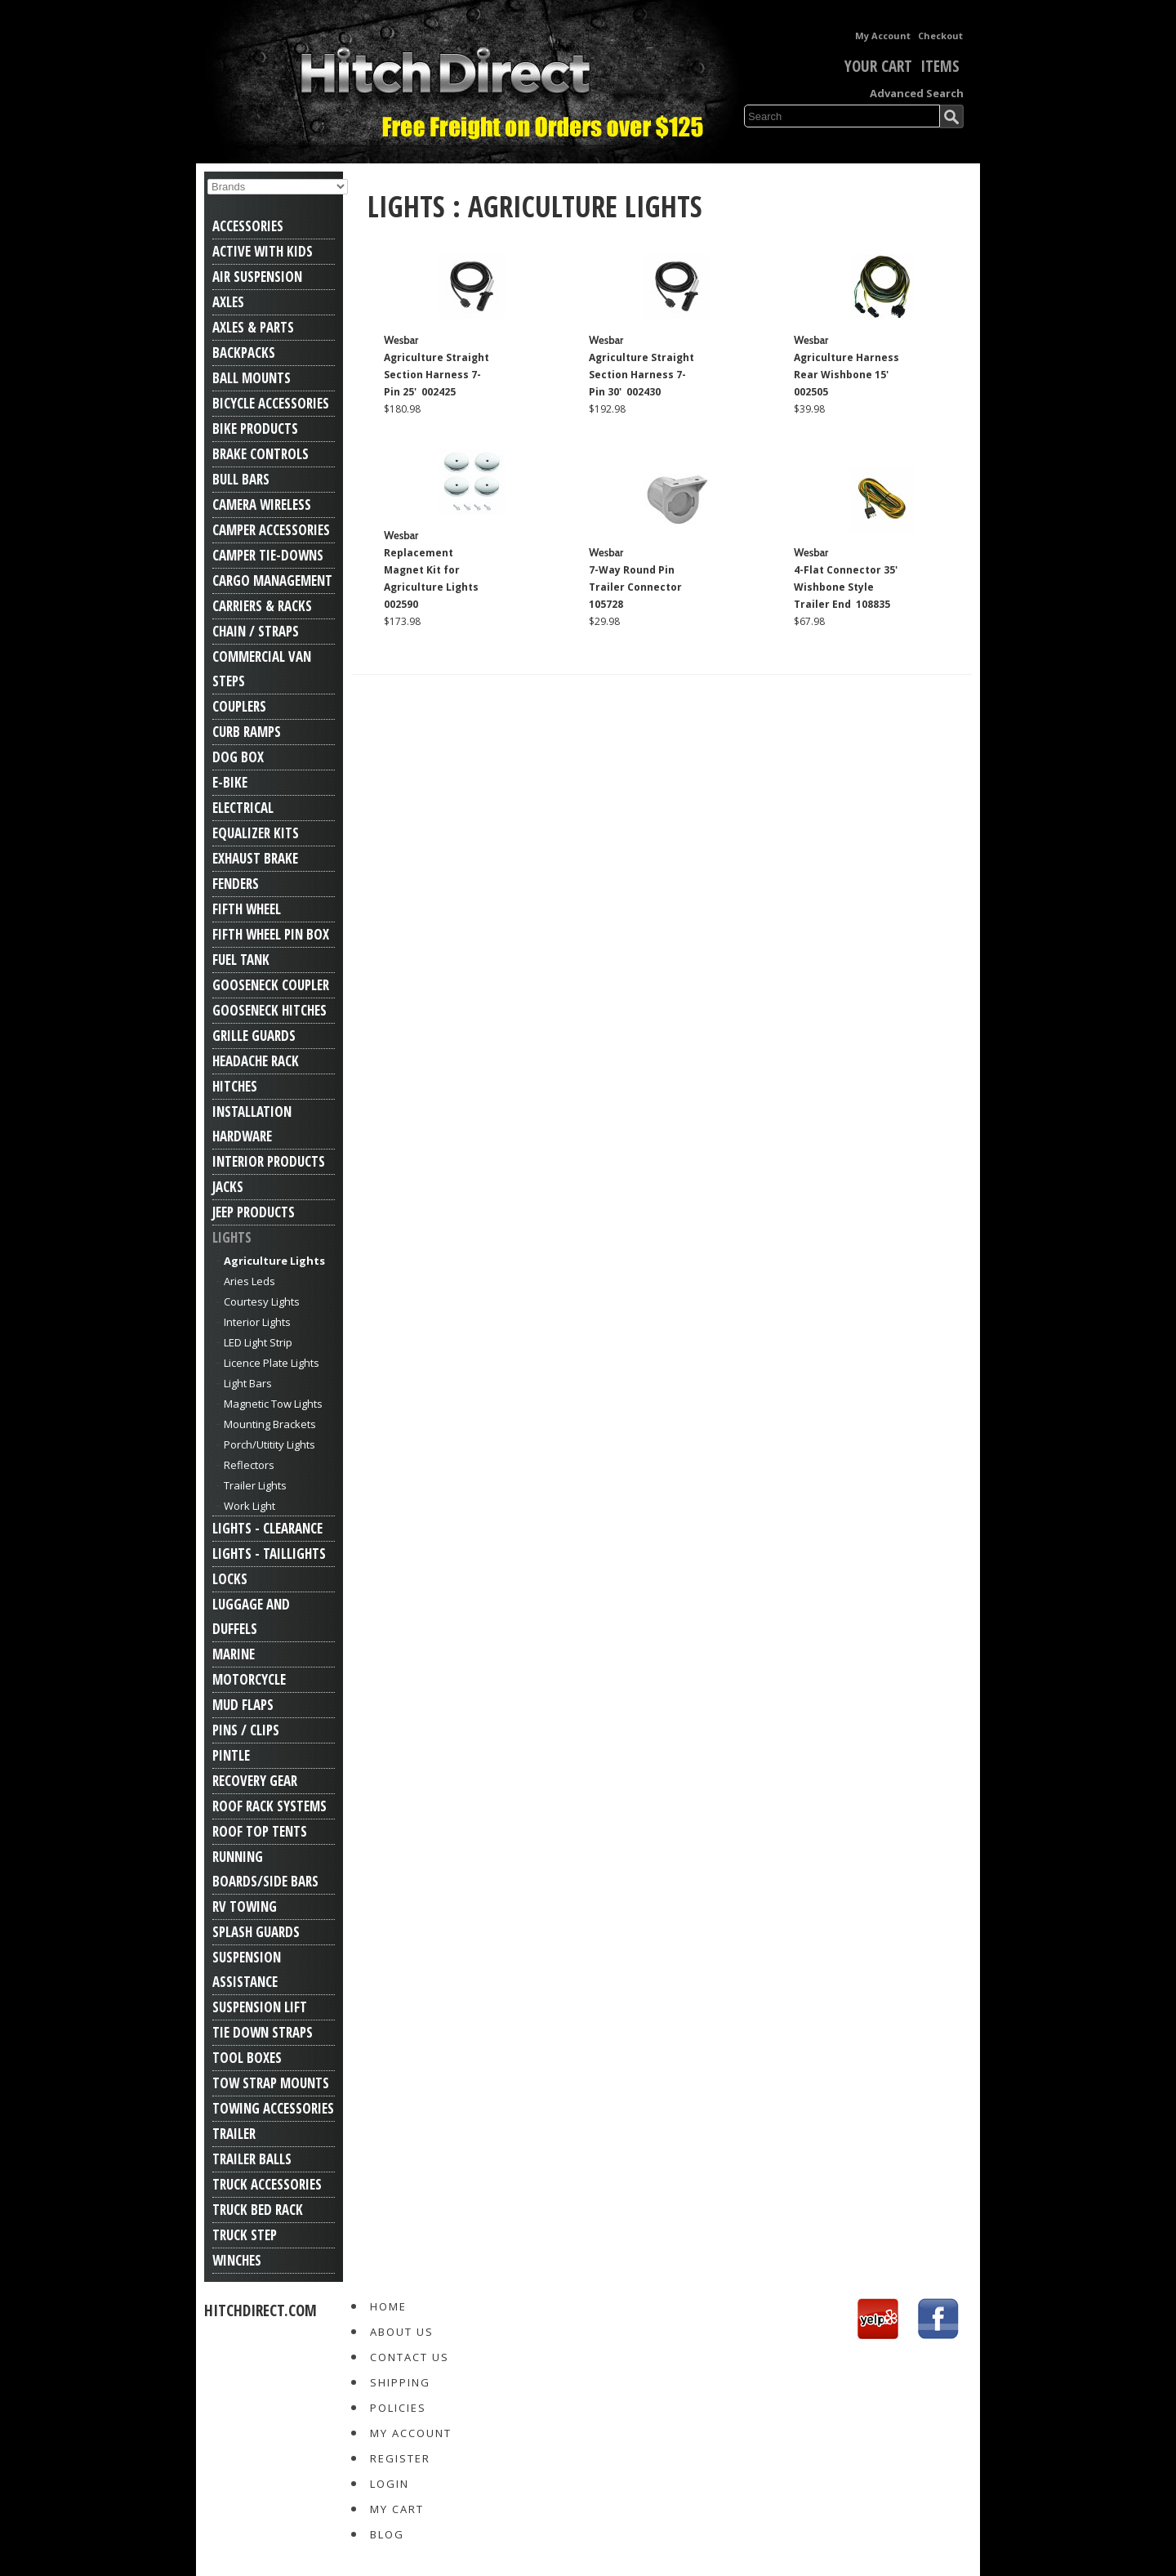  I want to click on Mounting Brackets, so click(270, 1424).